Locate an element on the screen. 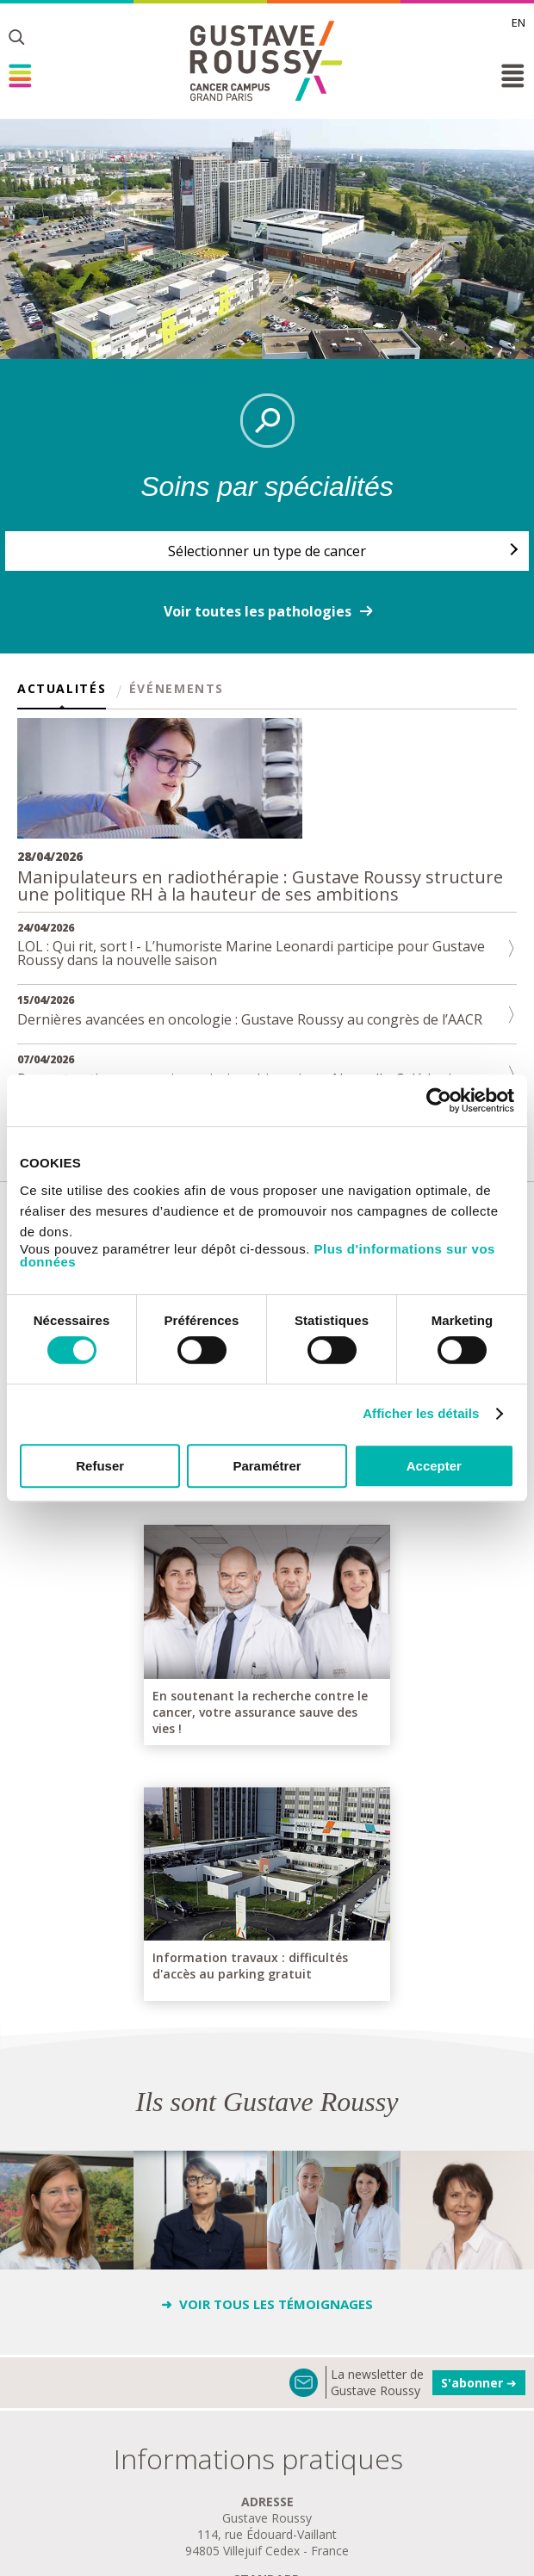 Image resolution: width=534 pixels, height=2576 pixels. ➜ Voir tous les Témoignages is located at coordinates (267, 2007).